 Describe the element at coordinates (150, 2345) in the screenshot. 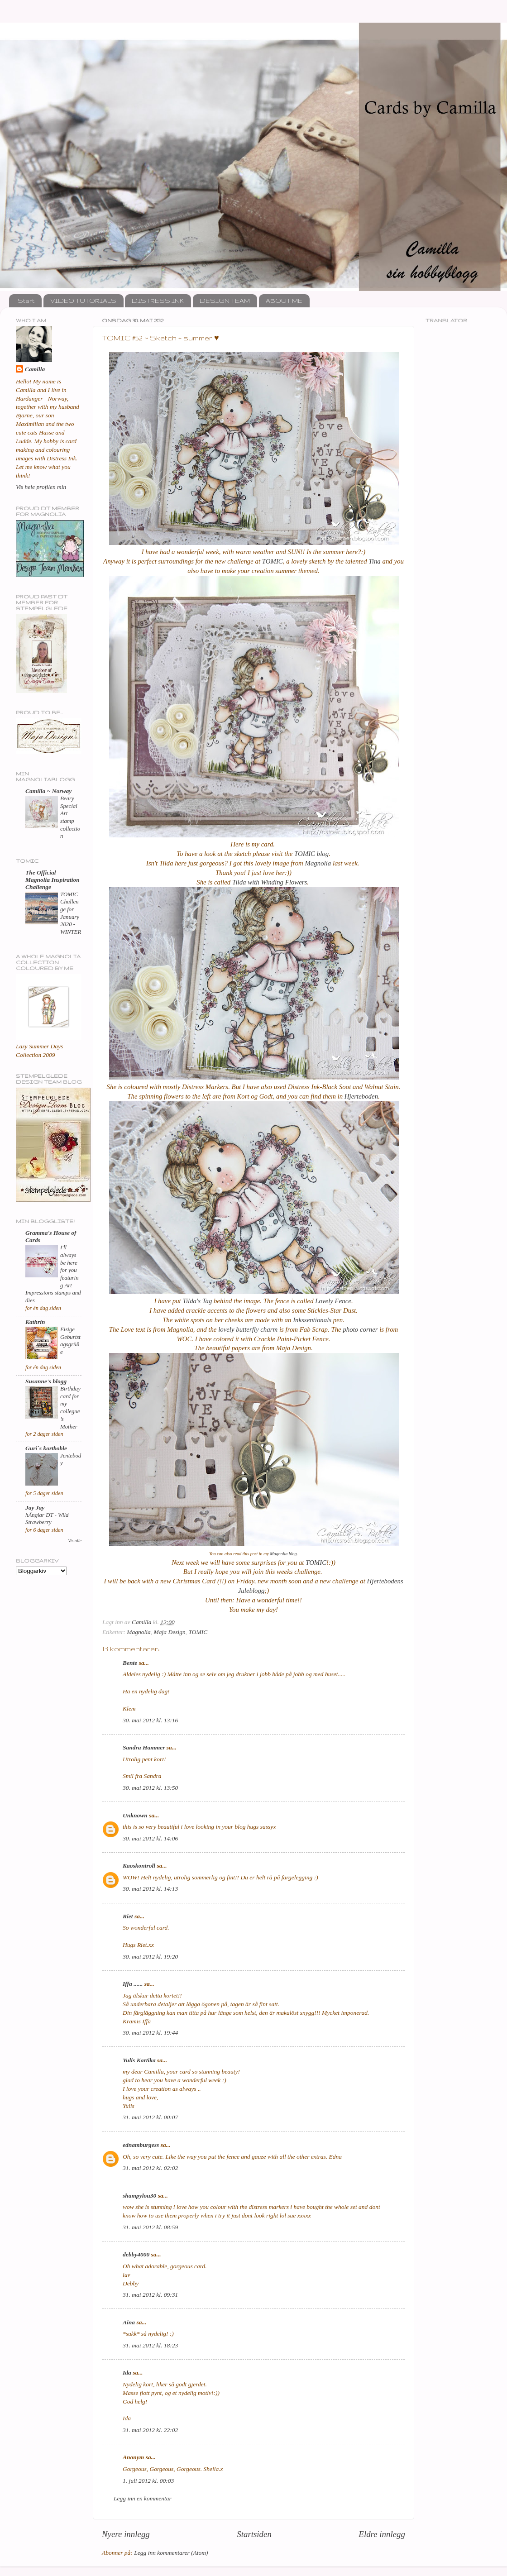

I see `31. mai 2012 kl. 18:23` at that location.